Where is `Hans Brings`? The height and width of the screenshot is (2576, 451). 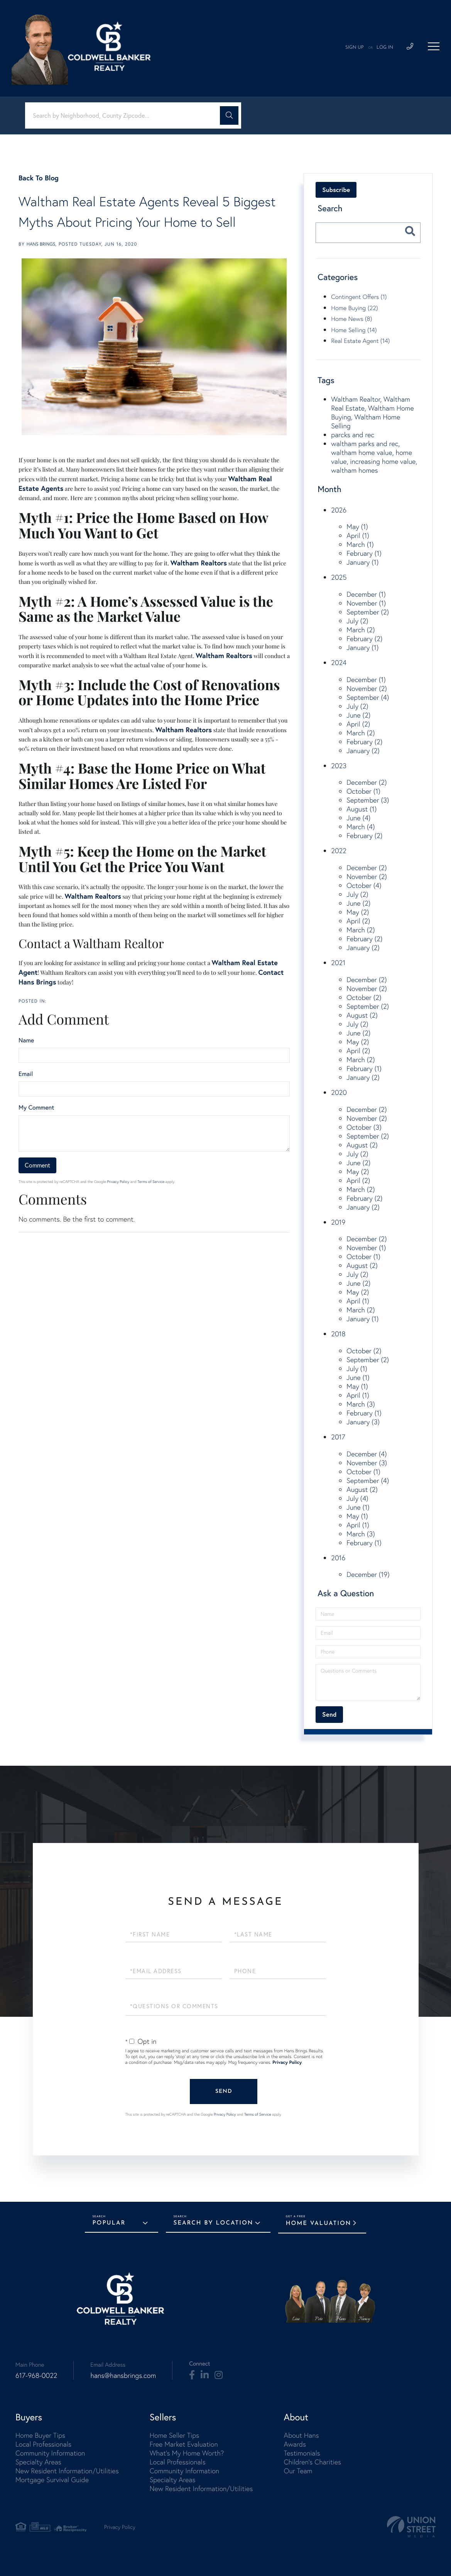 Hans Brings is located at coordinates (41, 244).